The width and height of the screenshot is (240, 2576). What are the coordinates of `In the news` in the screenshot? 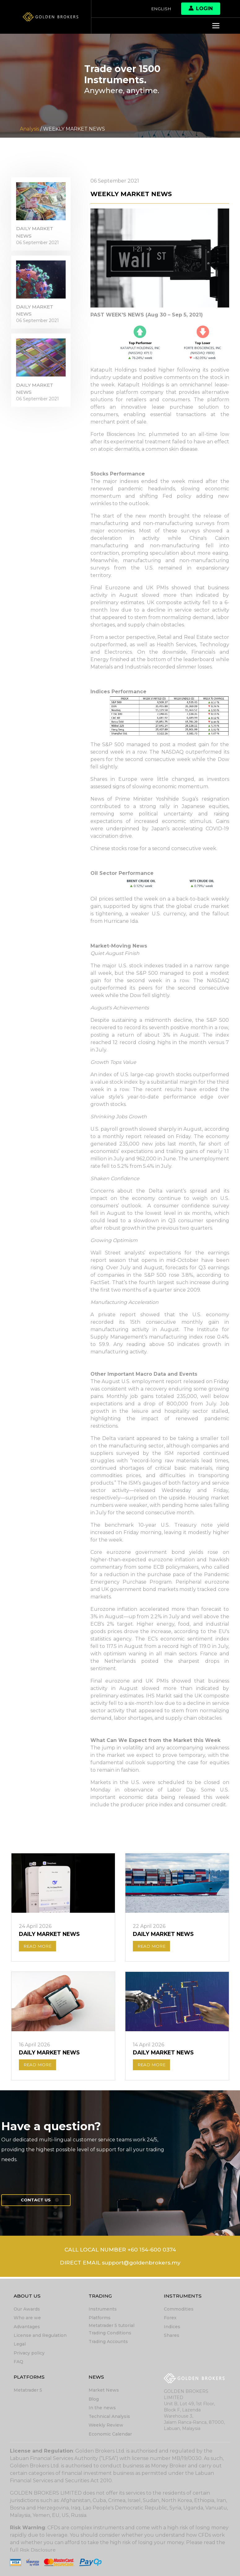 It's located at (102, 2408).